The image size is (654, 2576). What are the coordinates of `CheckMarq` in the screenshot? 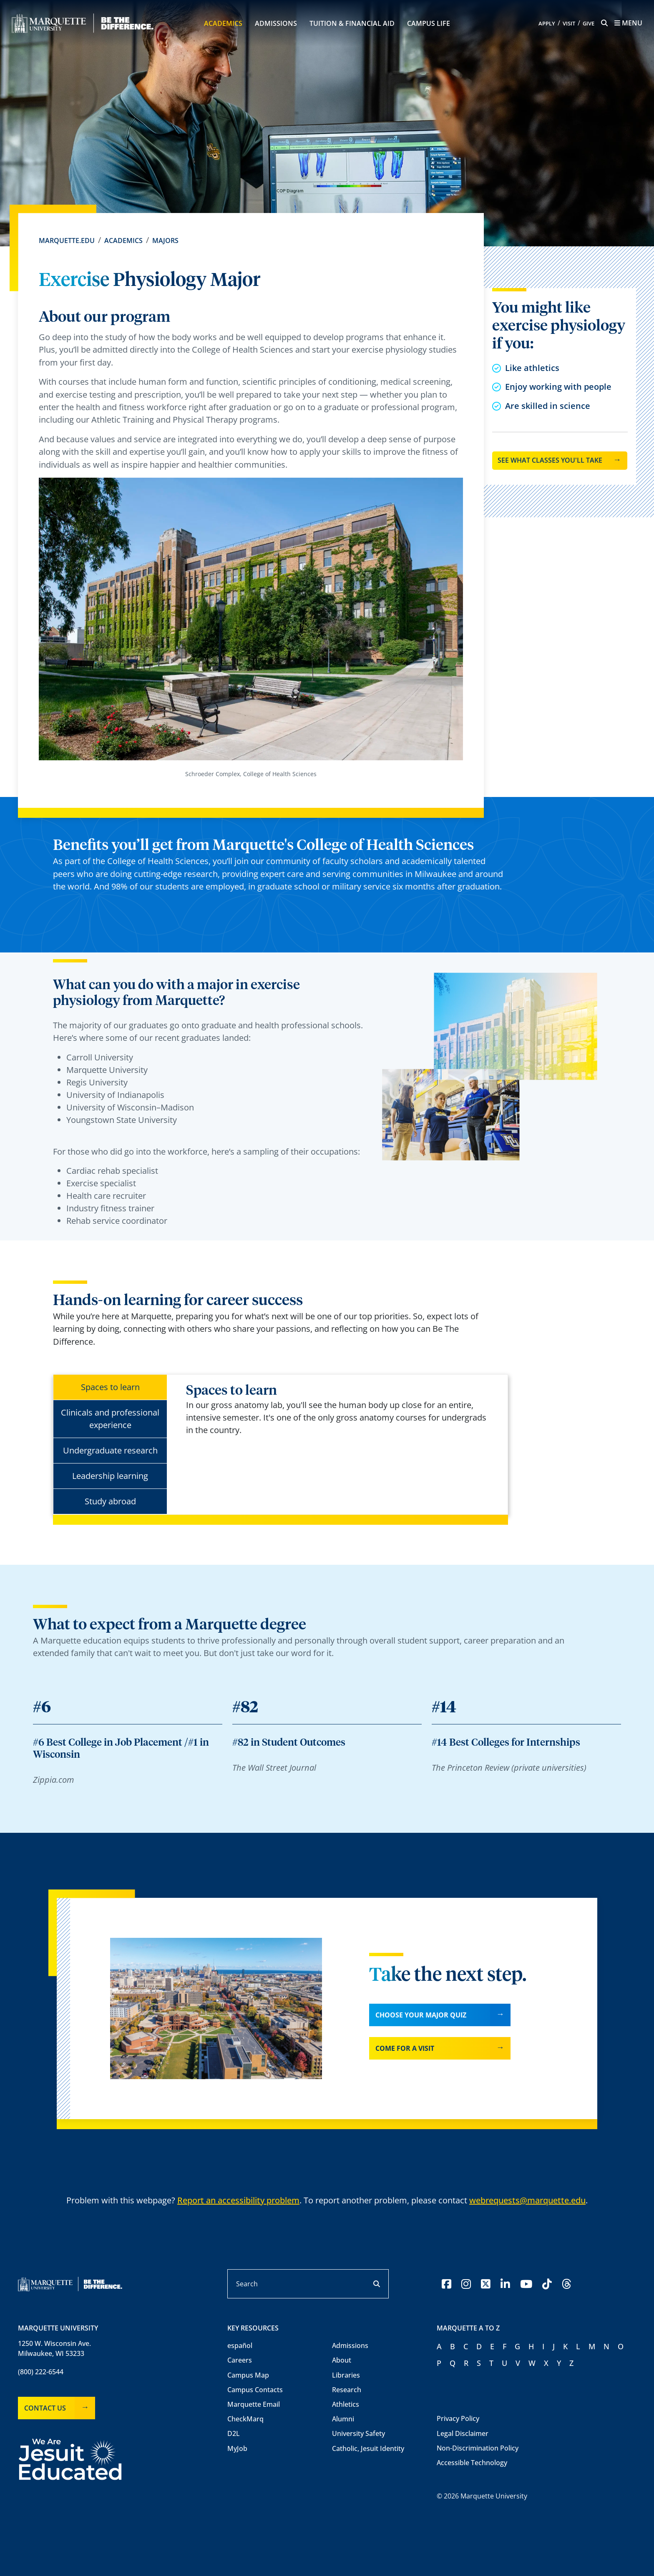 It's located at (245, 2418).